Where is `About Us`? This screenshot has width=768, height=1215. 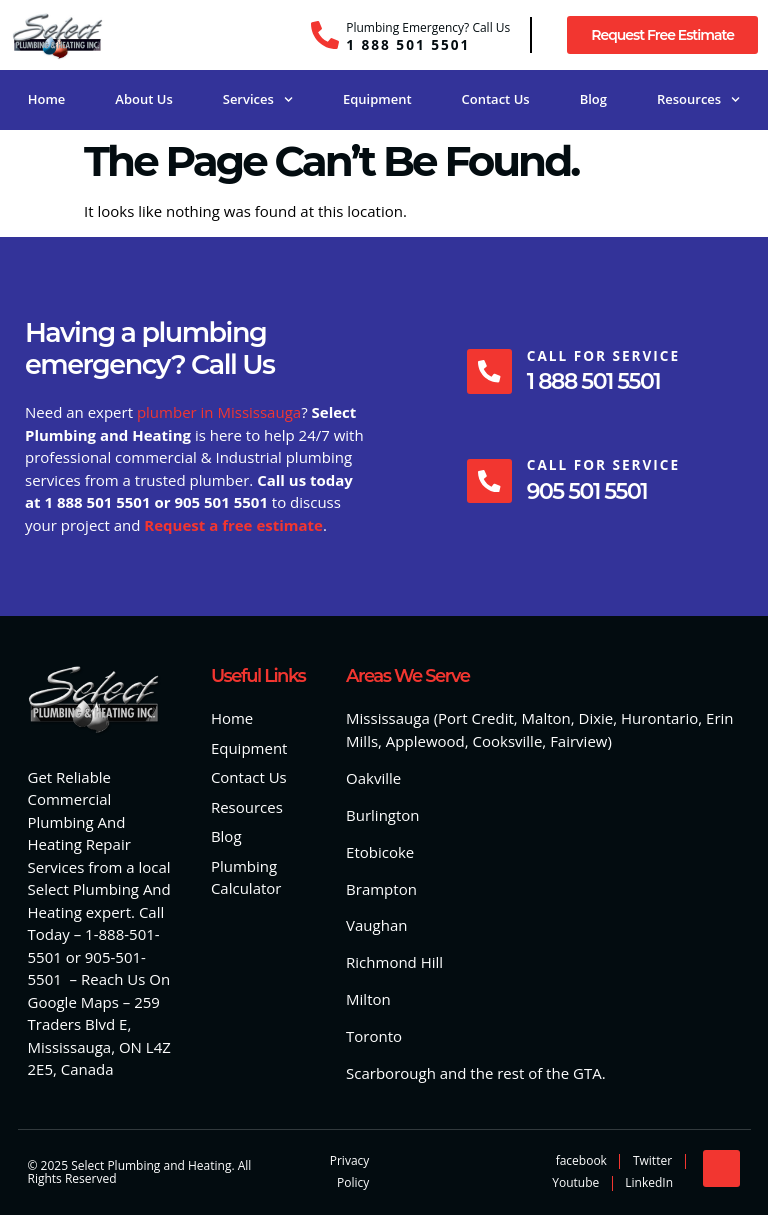 About Us is located at coordinates (143, 99).